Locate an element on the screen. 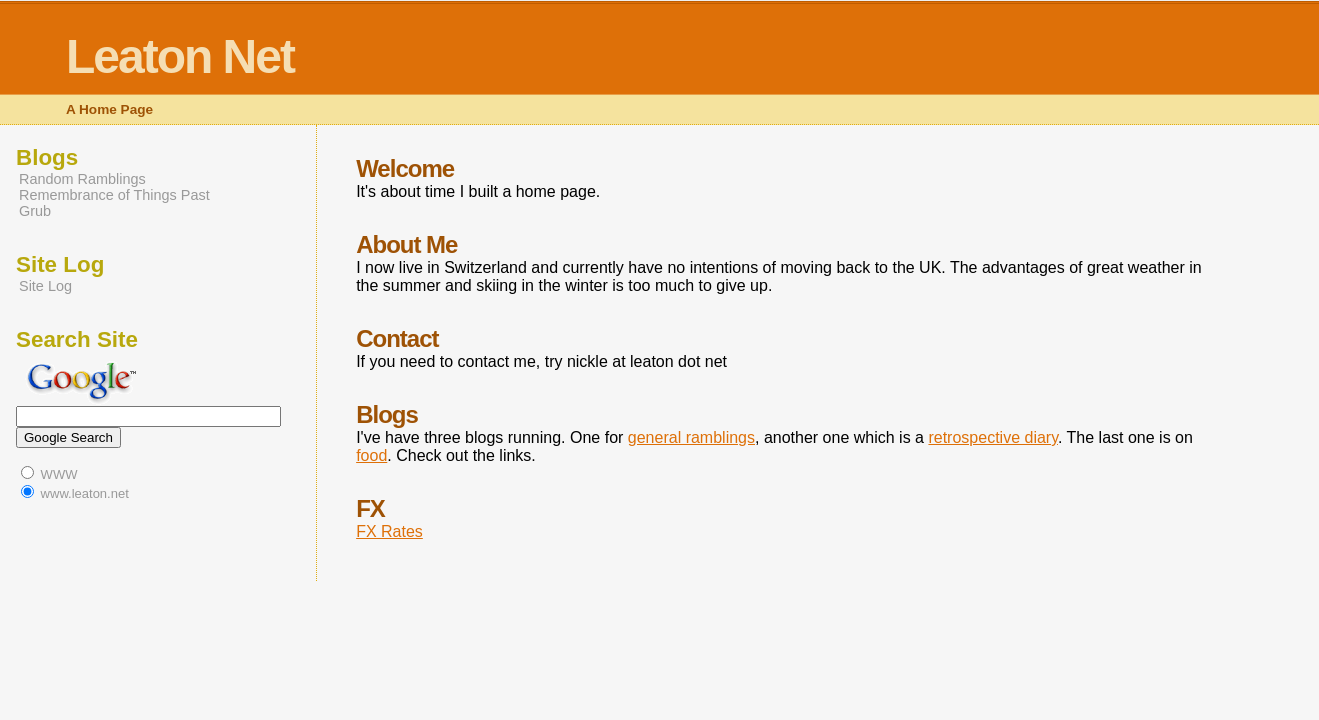  Grub is located at coordinates (35, 211).